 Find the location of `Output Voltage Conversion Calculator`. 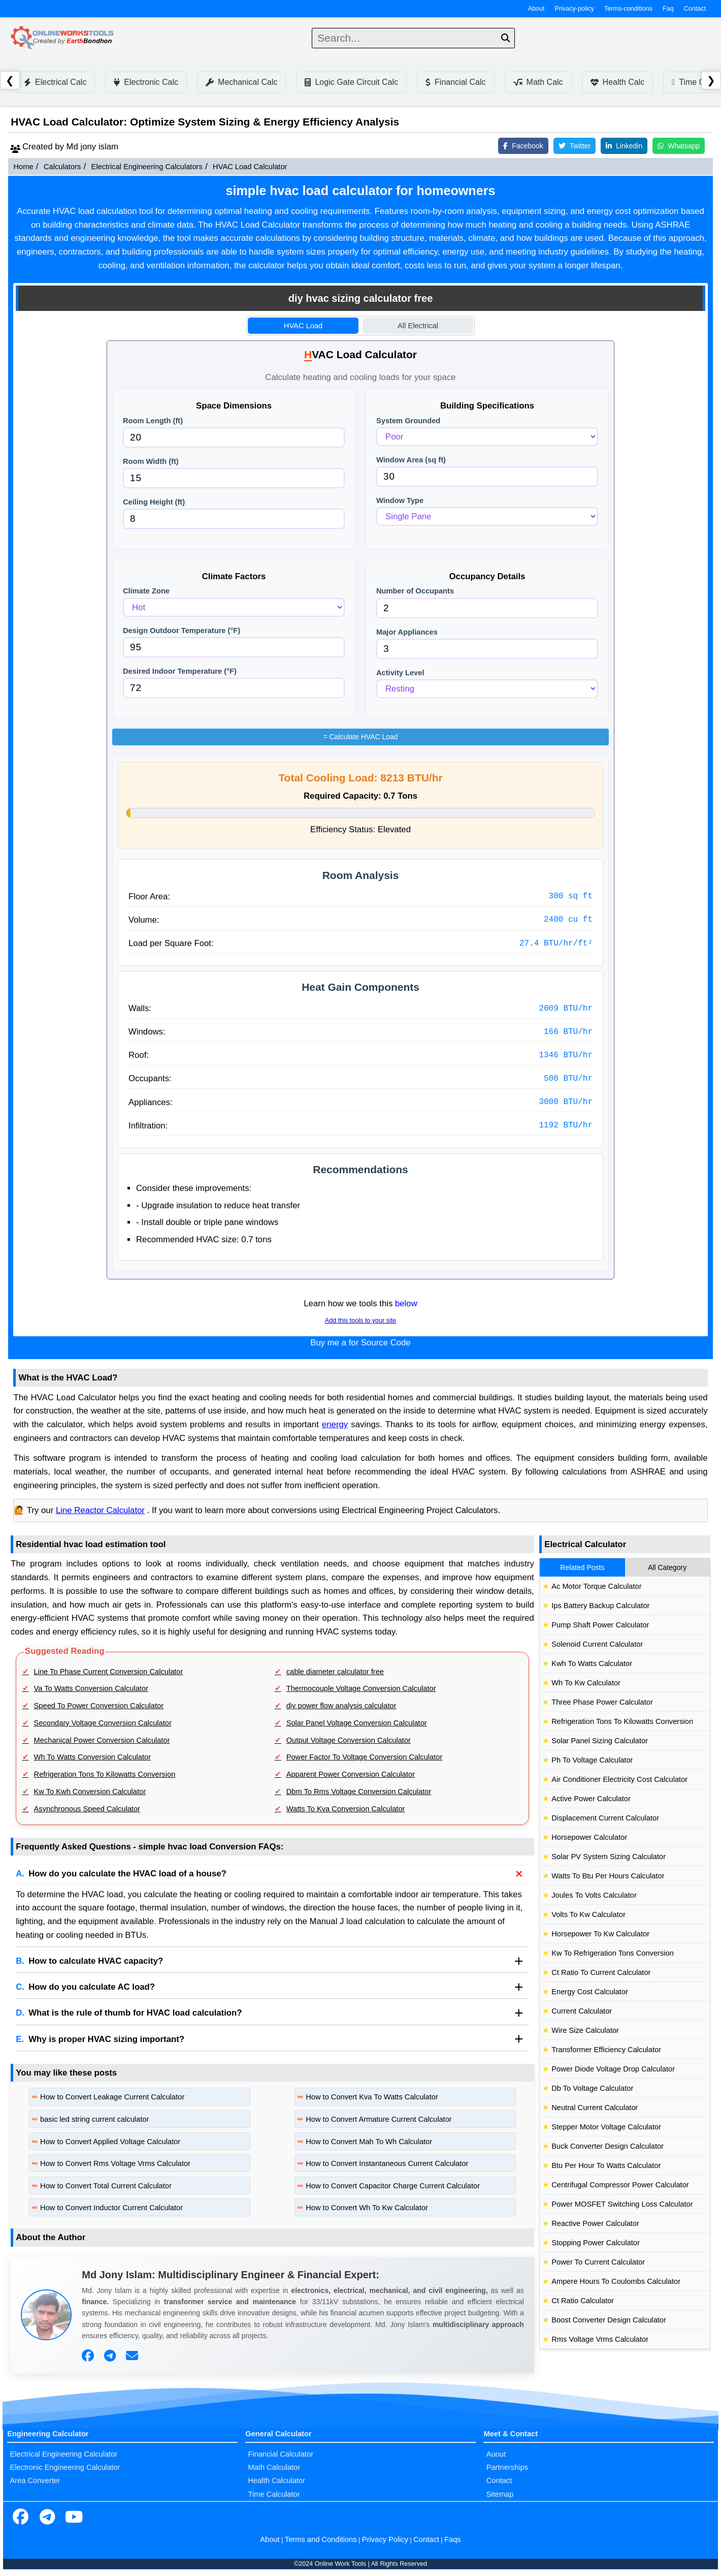

Output Voltage Conversion Calculator is located at coordinates (348, 1740).